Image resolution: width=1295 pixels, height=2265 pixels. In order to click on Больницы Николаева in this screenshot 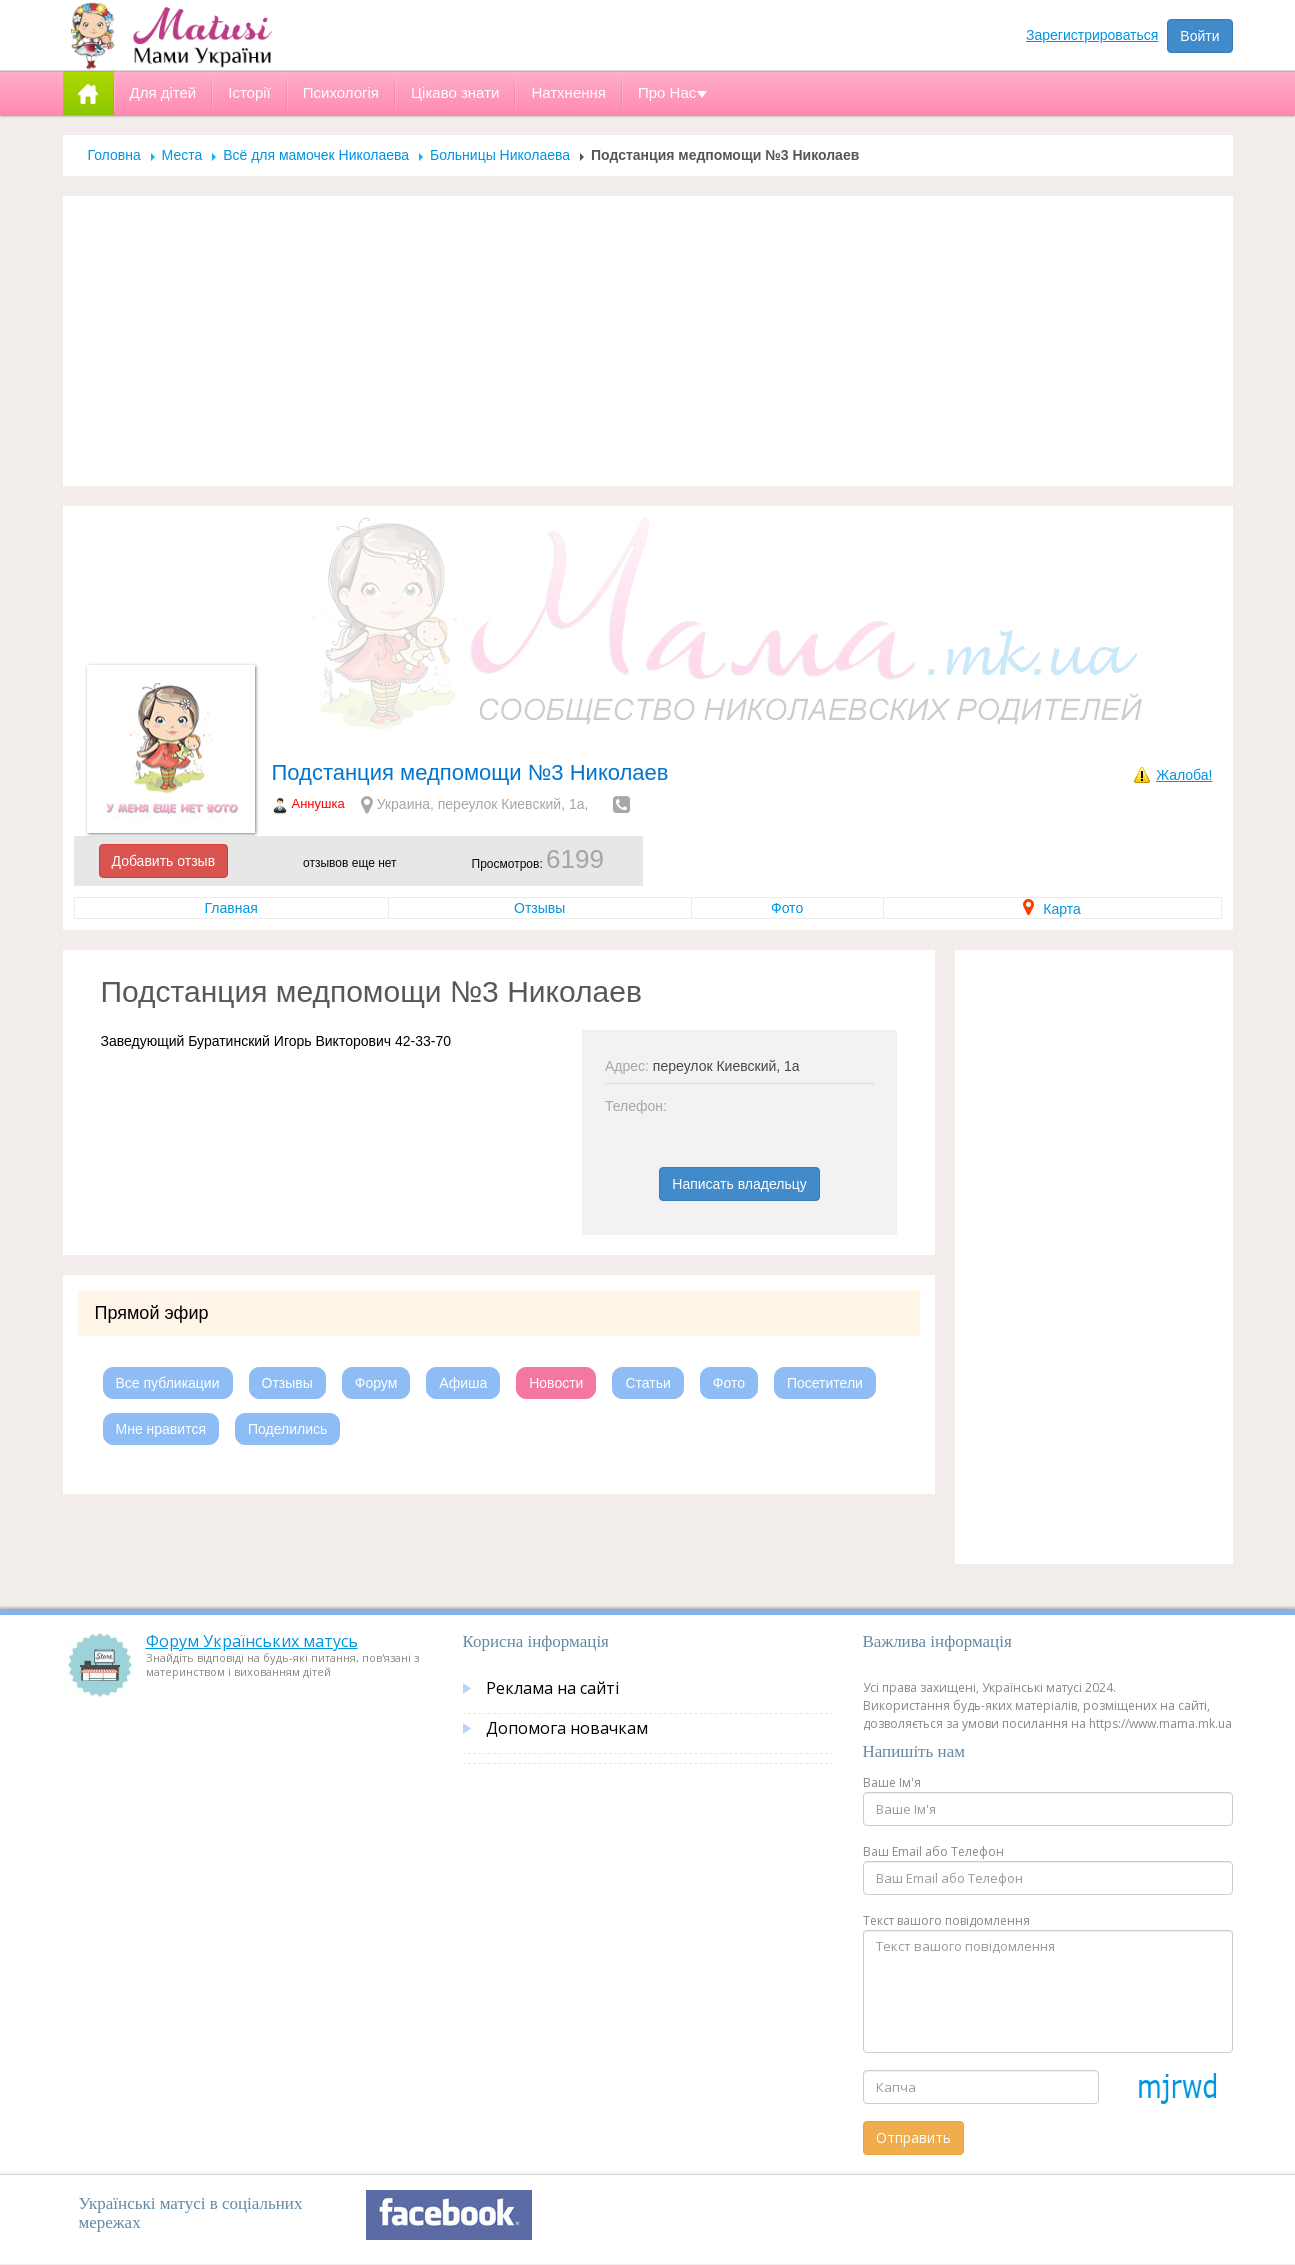, I will do `click(500, 155)`.